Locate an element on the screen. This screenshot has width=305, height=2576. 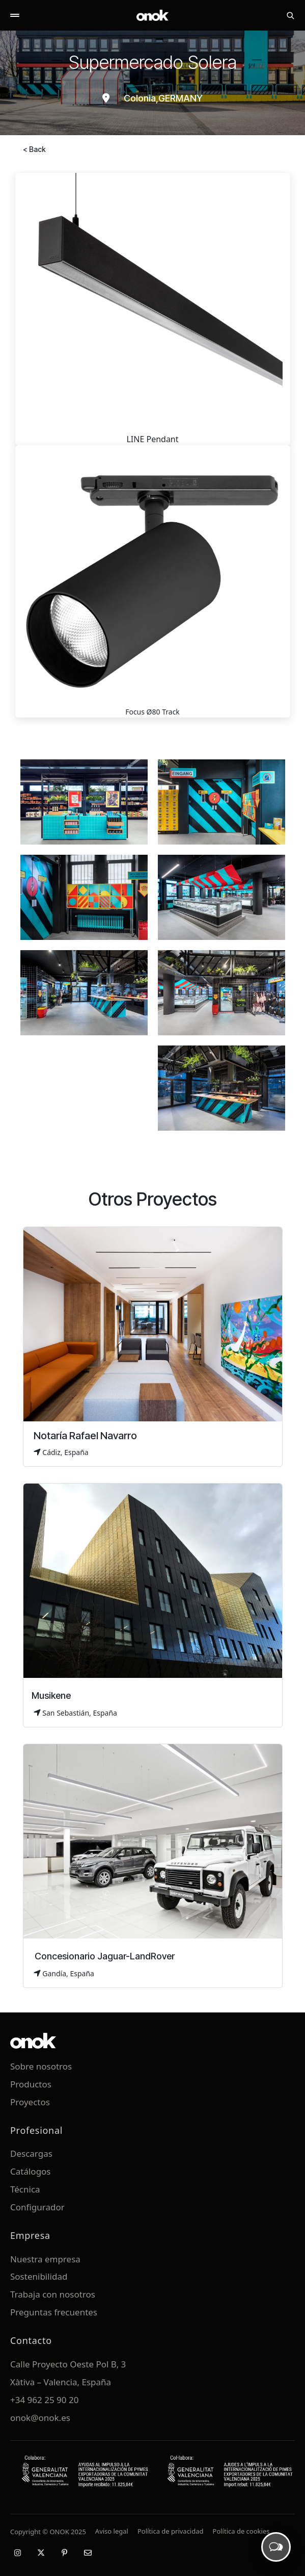
Aviso legal is located at coordinates (111, 2531).